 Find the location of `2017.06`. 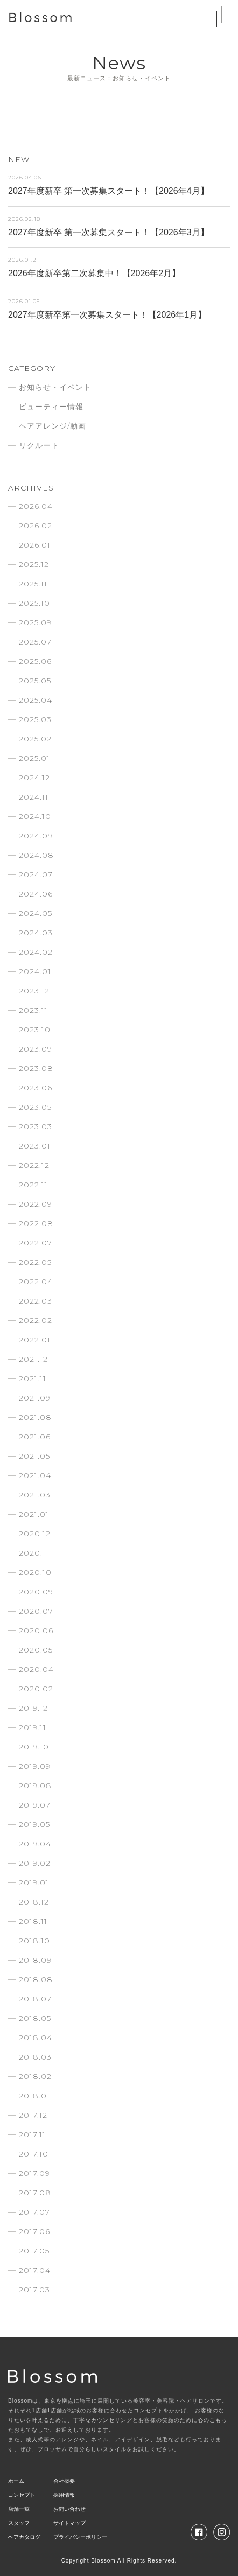

2017.06 is located at coordinates (34, 2231).